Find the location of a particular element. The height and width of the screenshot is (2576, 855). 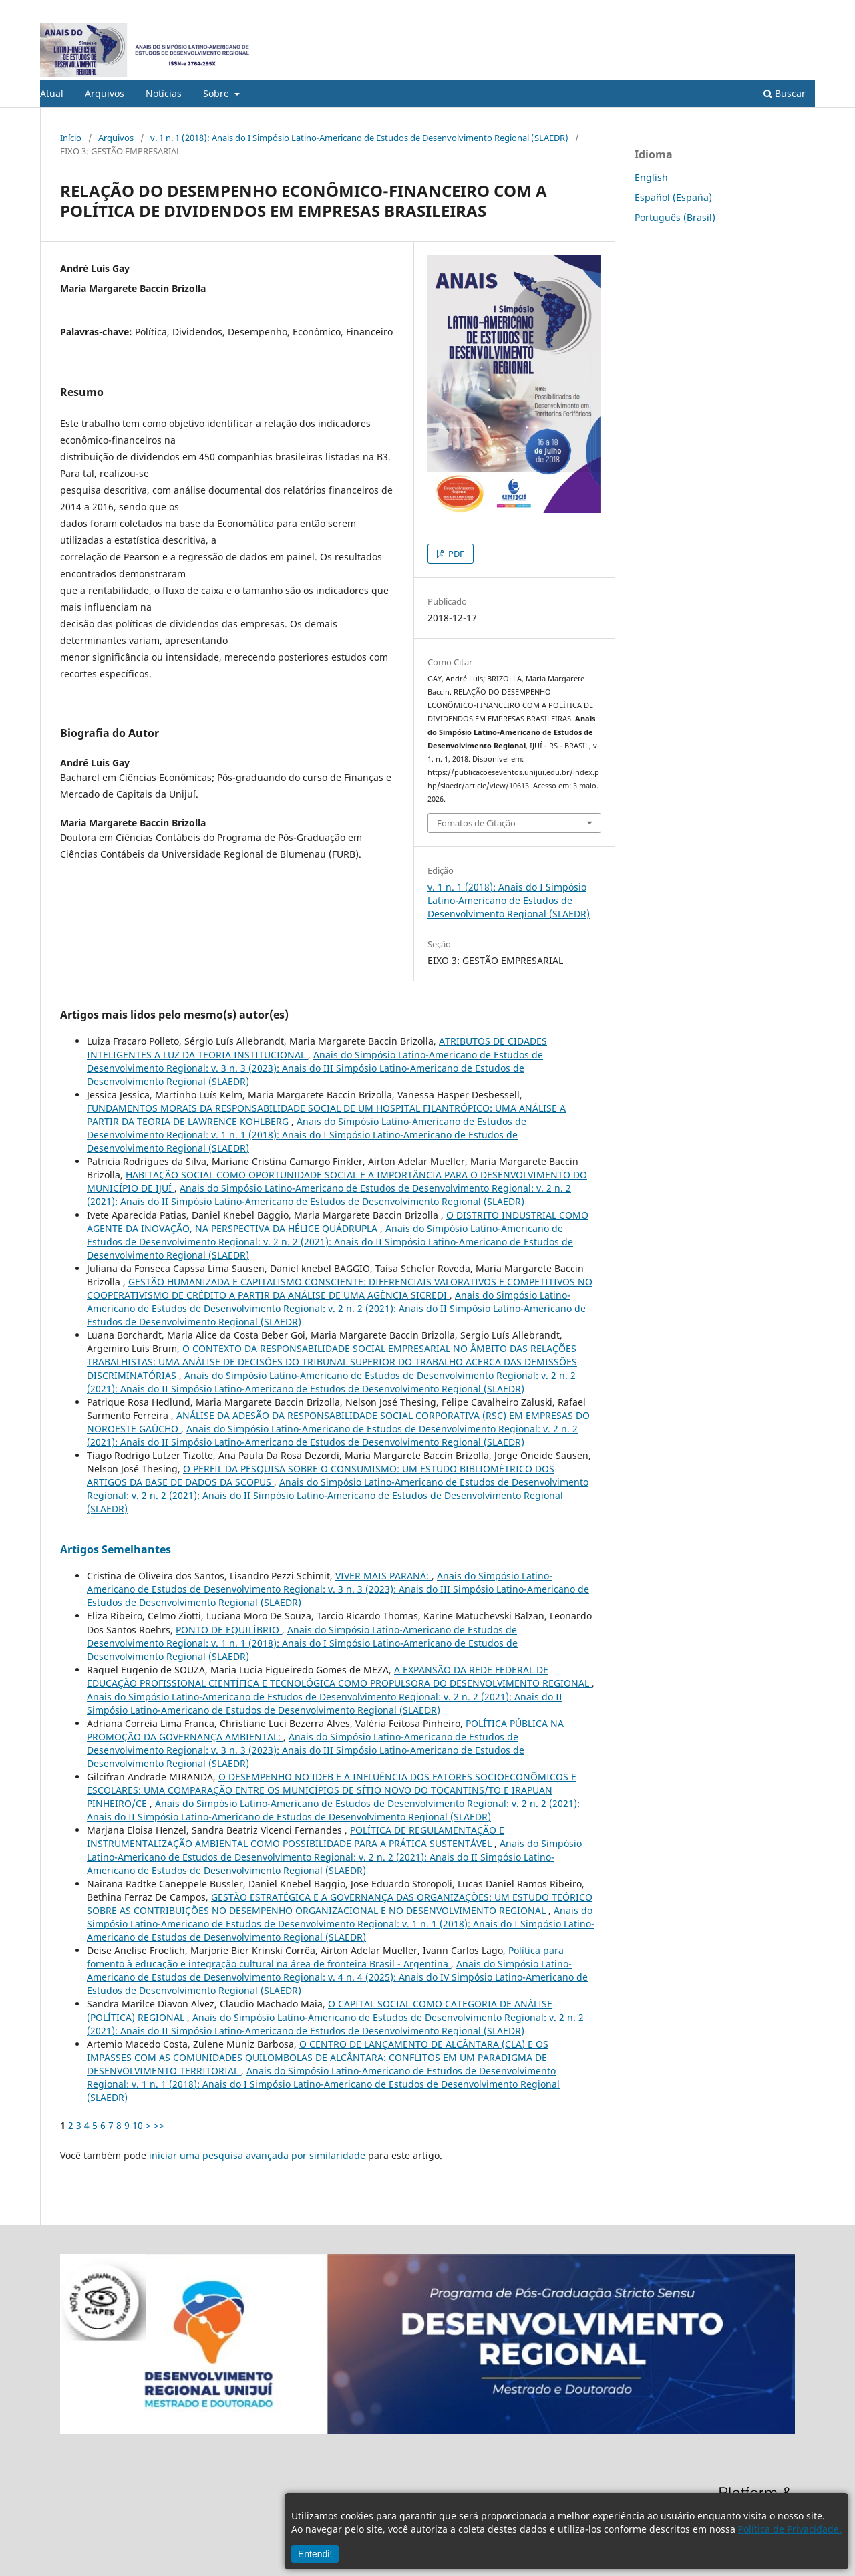

Artigos Semelhantes is located at coordinates (115, 1549).